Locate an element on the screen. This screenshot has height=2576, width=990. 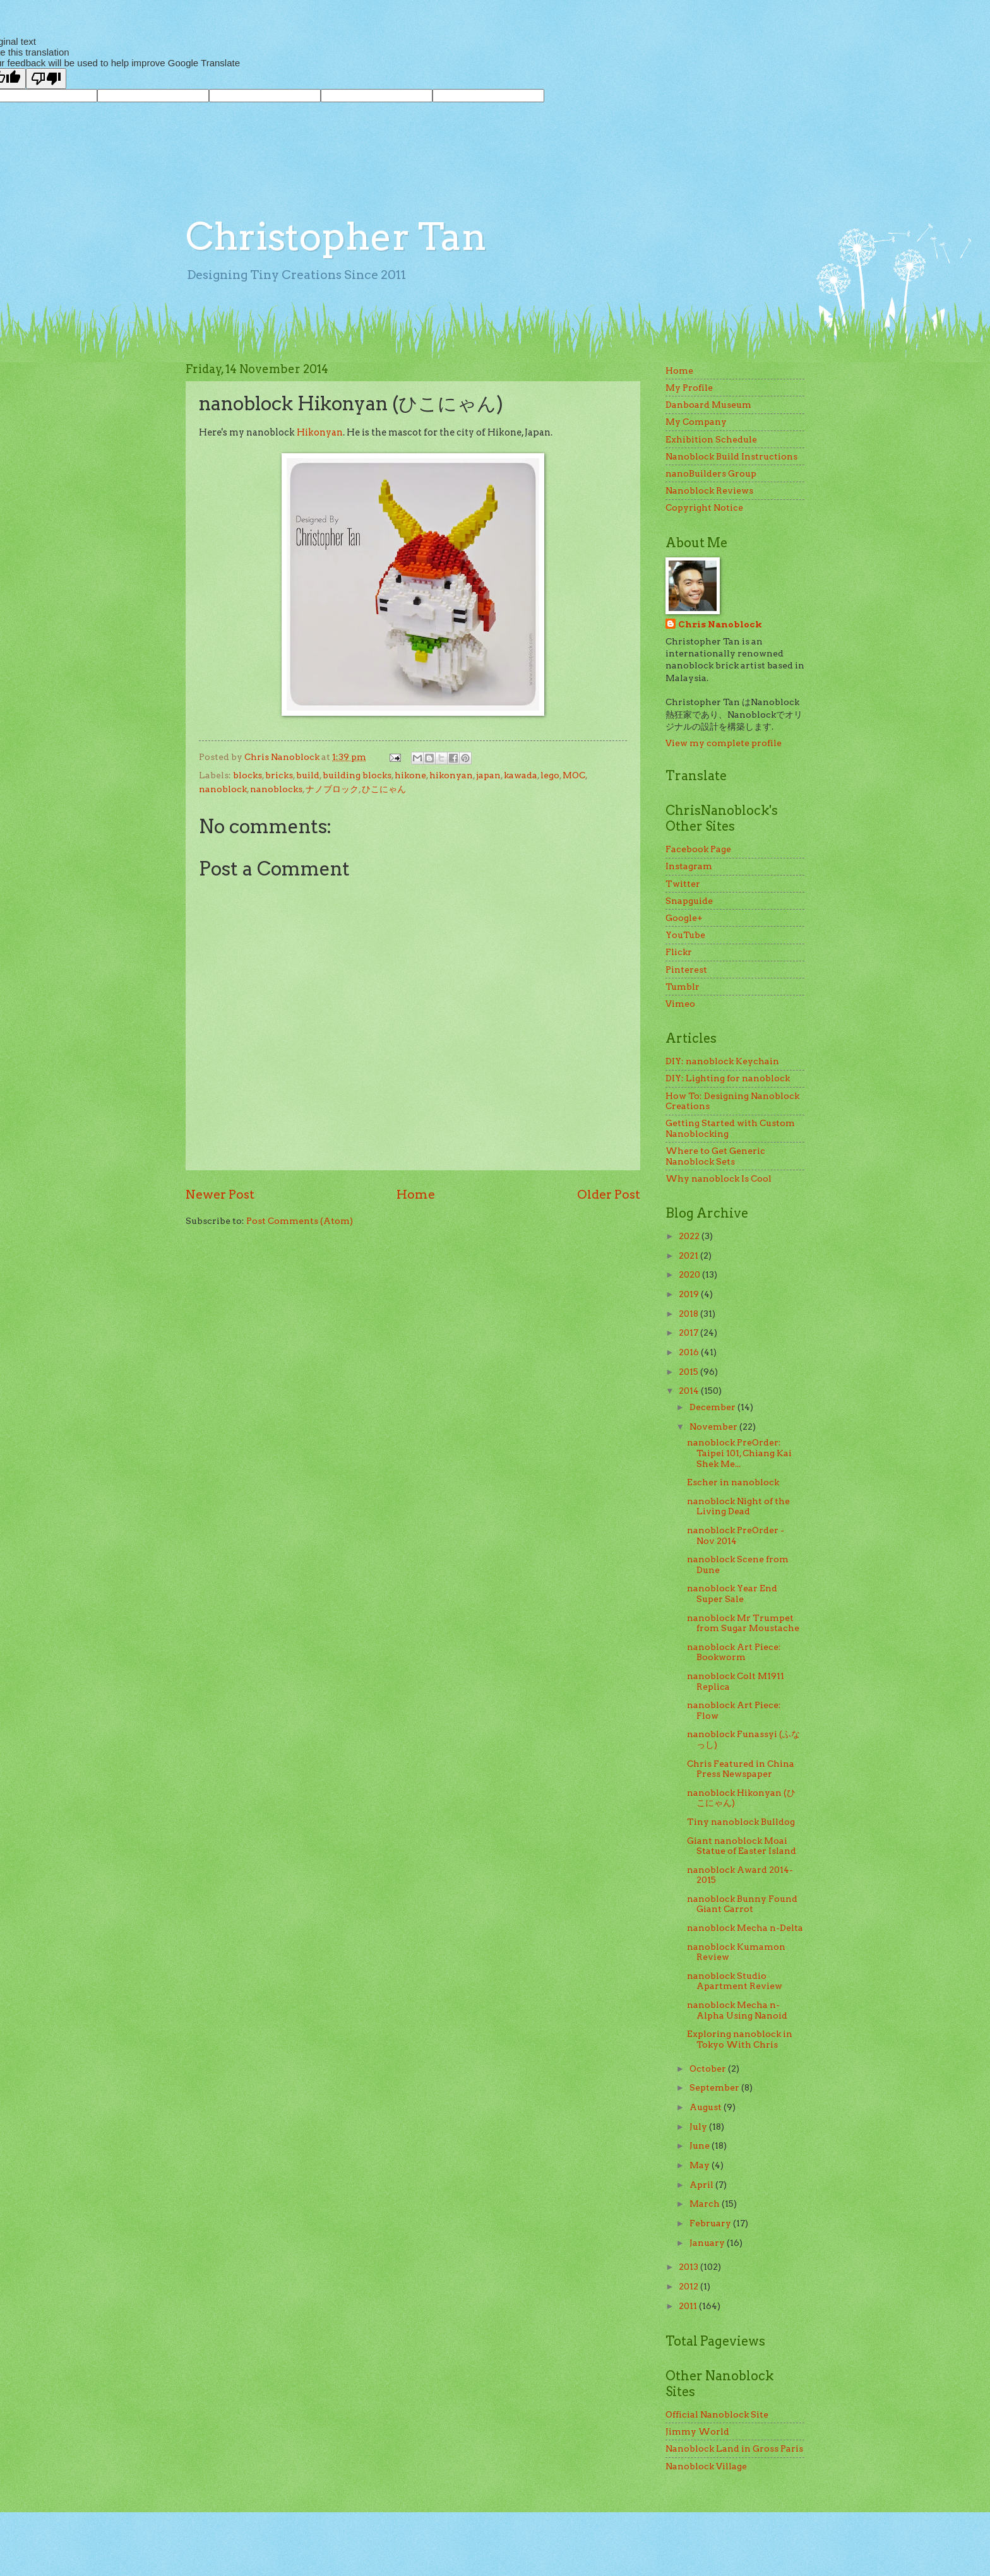
2013 is located at coordinates (689, 2267).